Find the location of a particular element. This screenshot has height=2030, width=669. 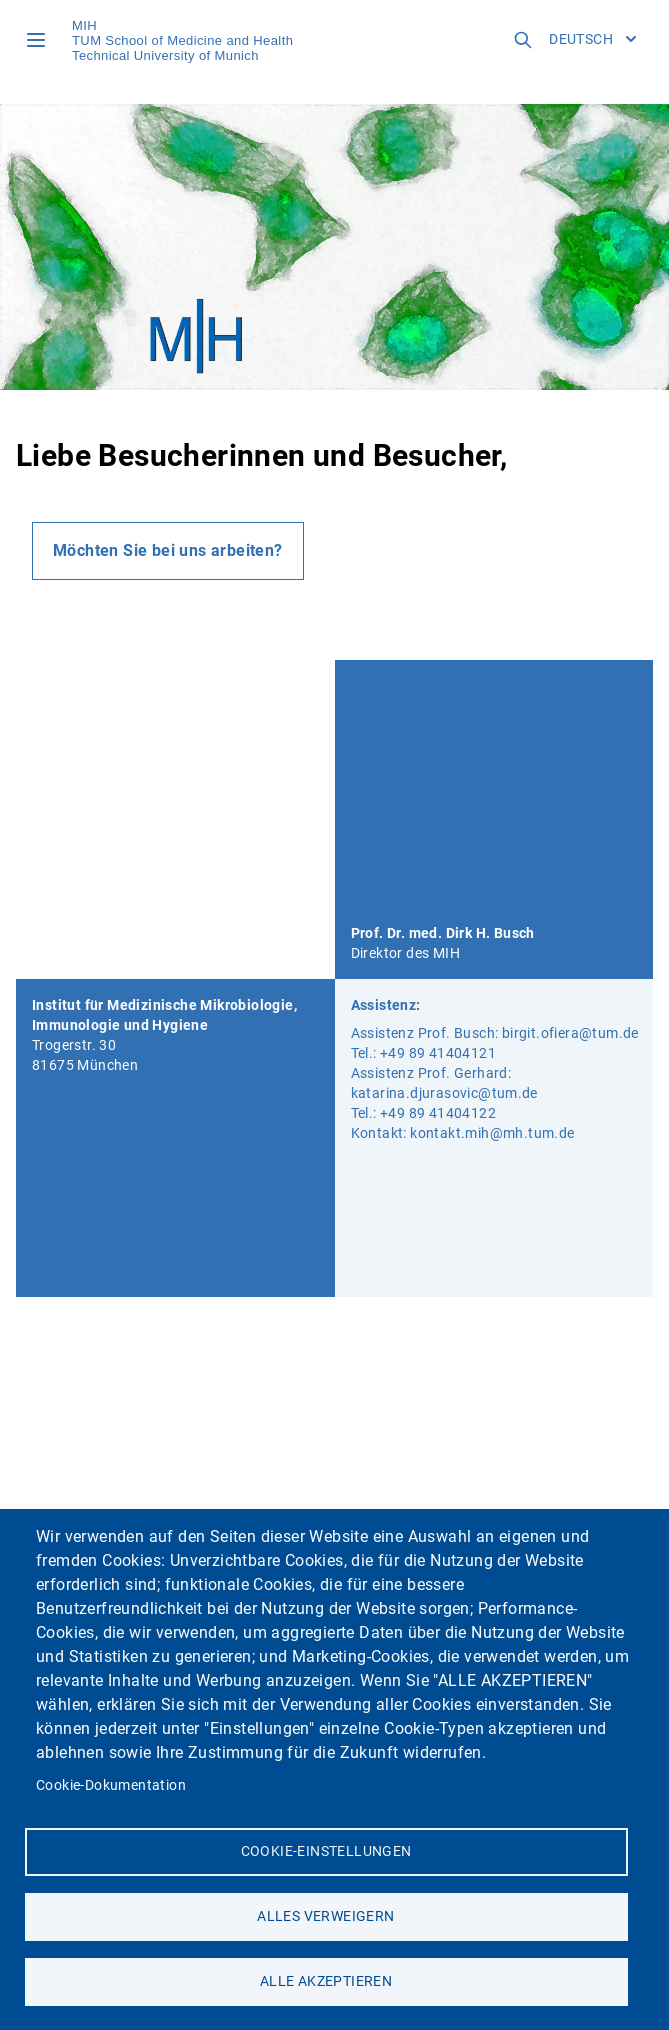

Möchten Sie bei uns arbeiten? is located at coordinates (168, 550).